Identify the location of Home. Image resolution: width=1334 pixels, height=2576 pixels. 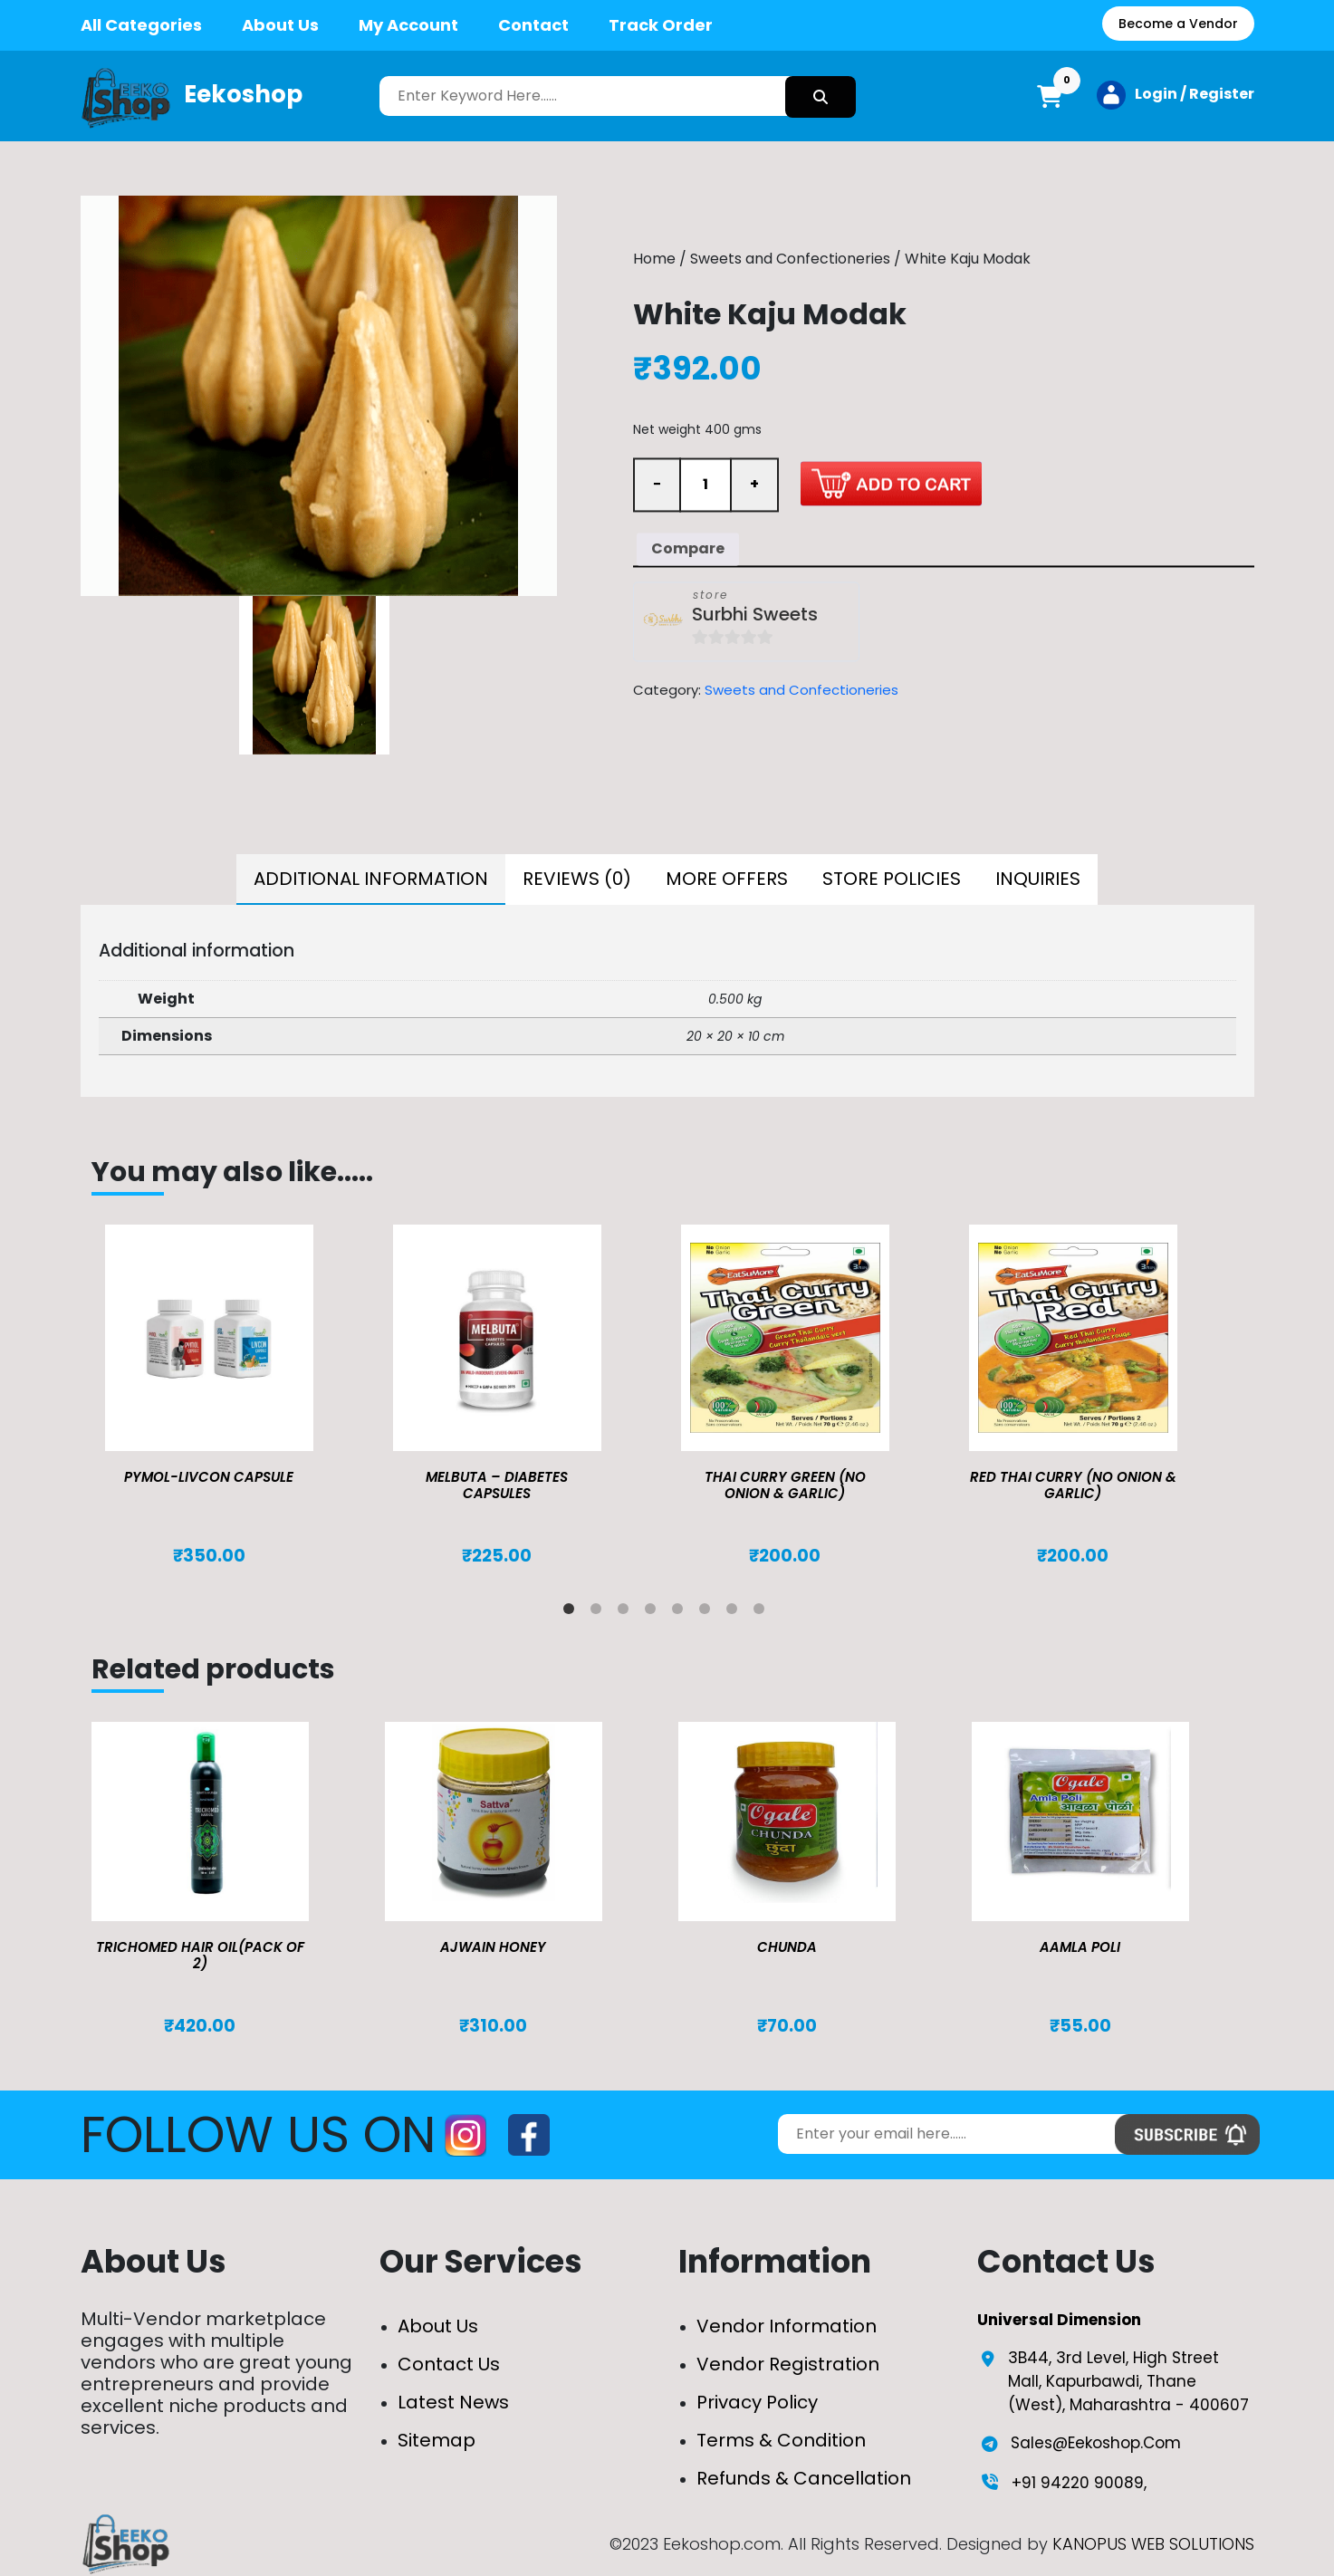
(654, 259).